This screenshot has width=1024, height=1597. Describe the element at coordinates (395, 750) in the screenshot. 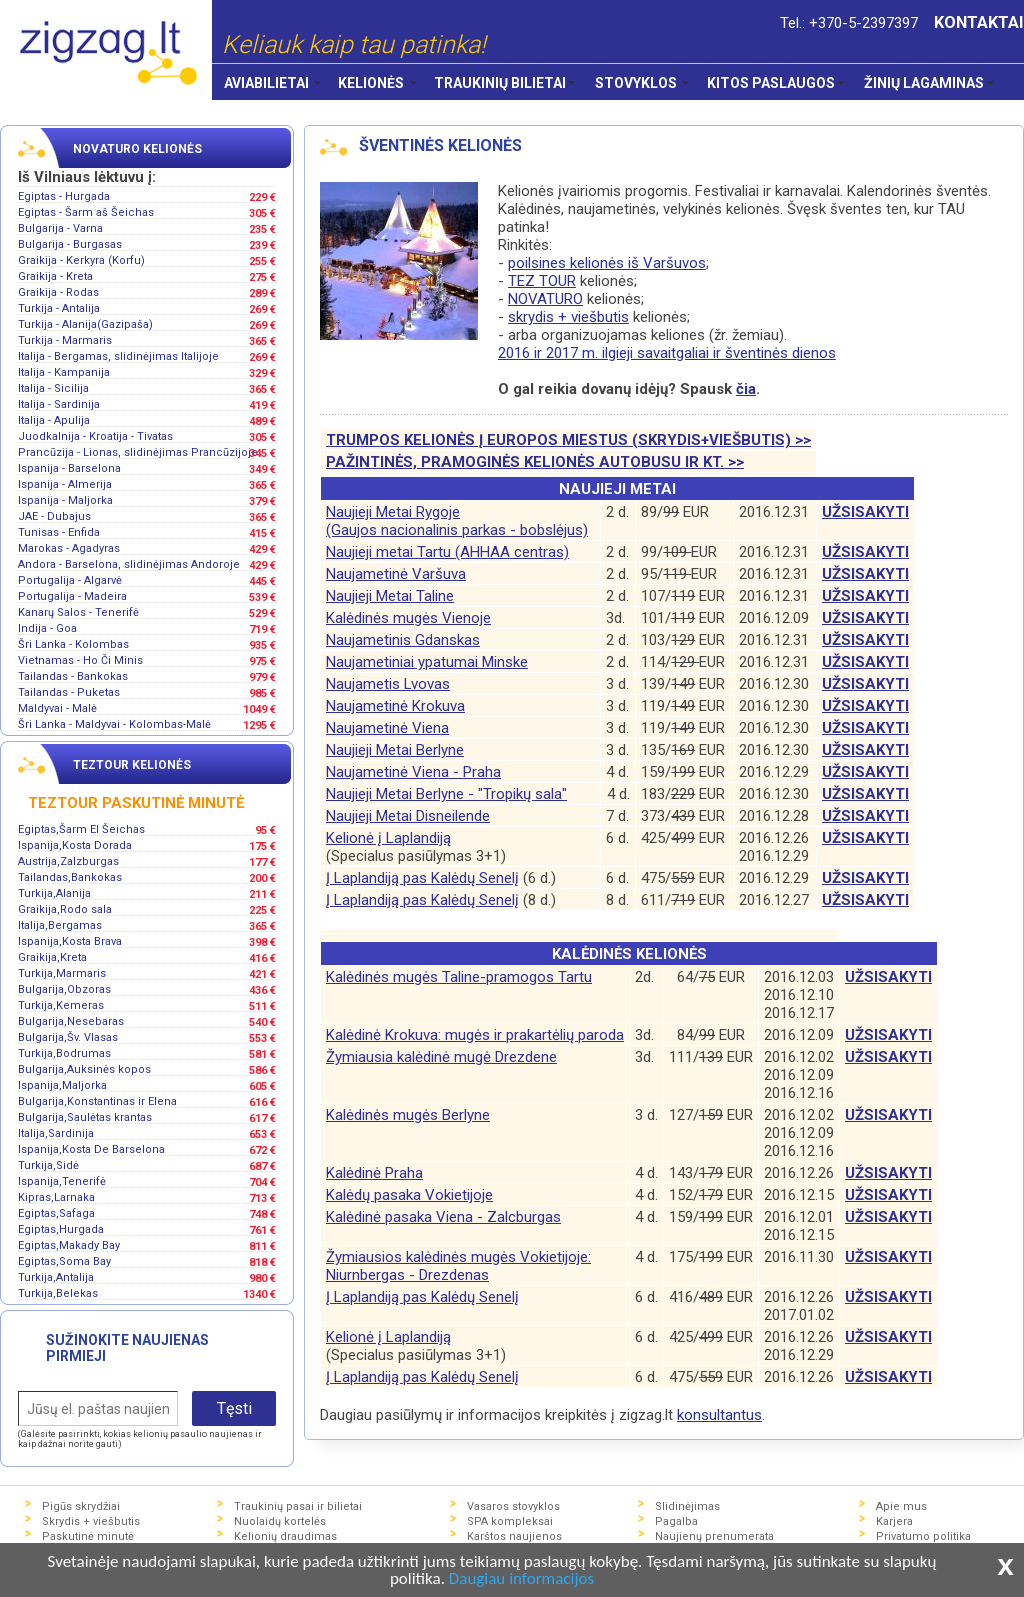

I see `Naujieji Metai Berlyne` at that location.